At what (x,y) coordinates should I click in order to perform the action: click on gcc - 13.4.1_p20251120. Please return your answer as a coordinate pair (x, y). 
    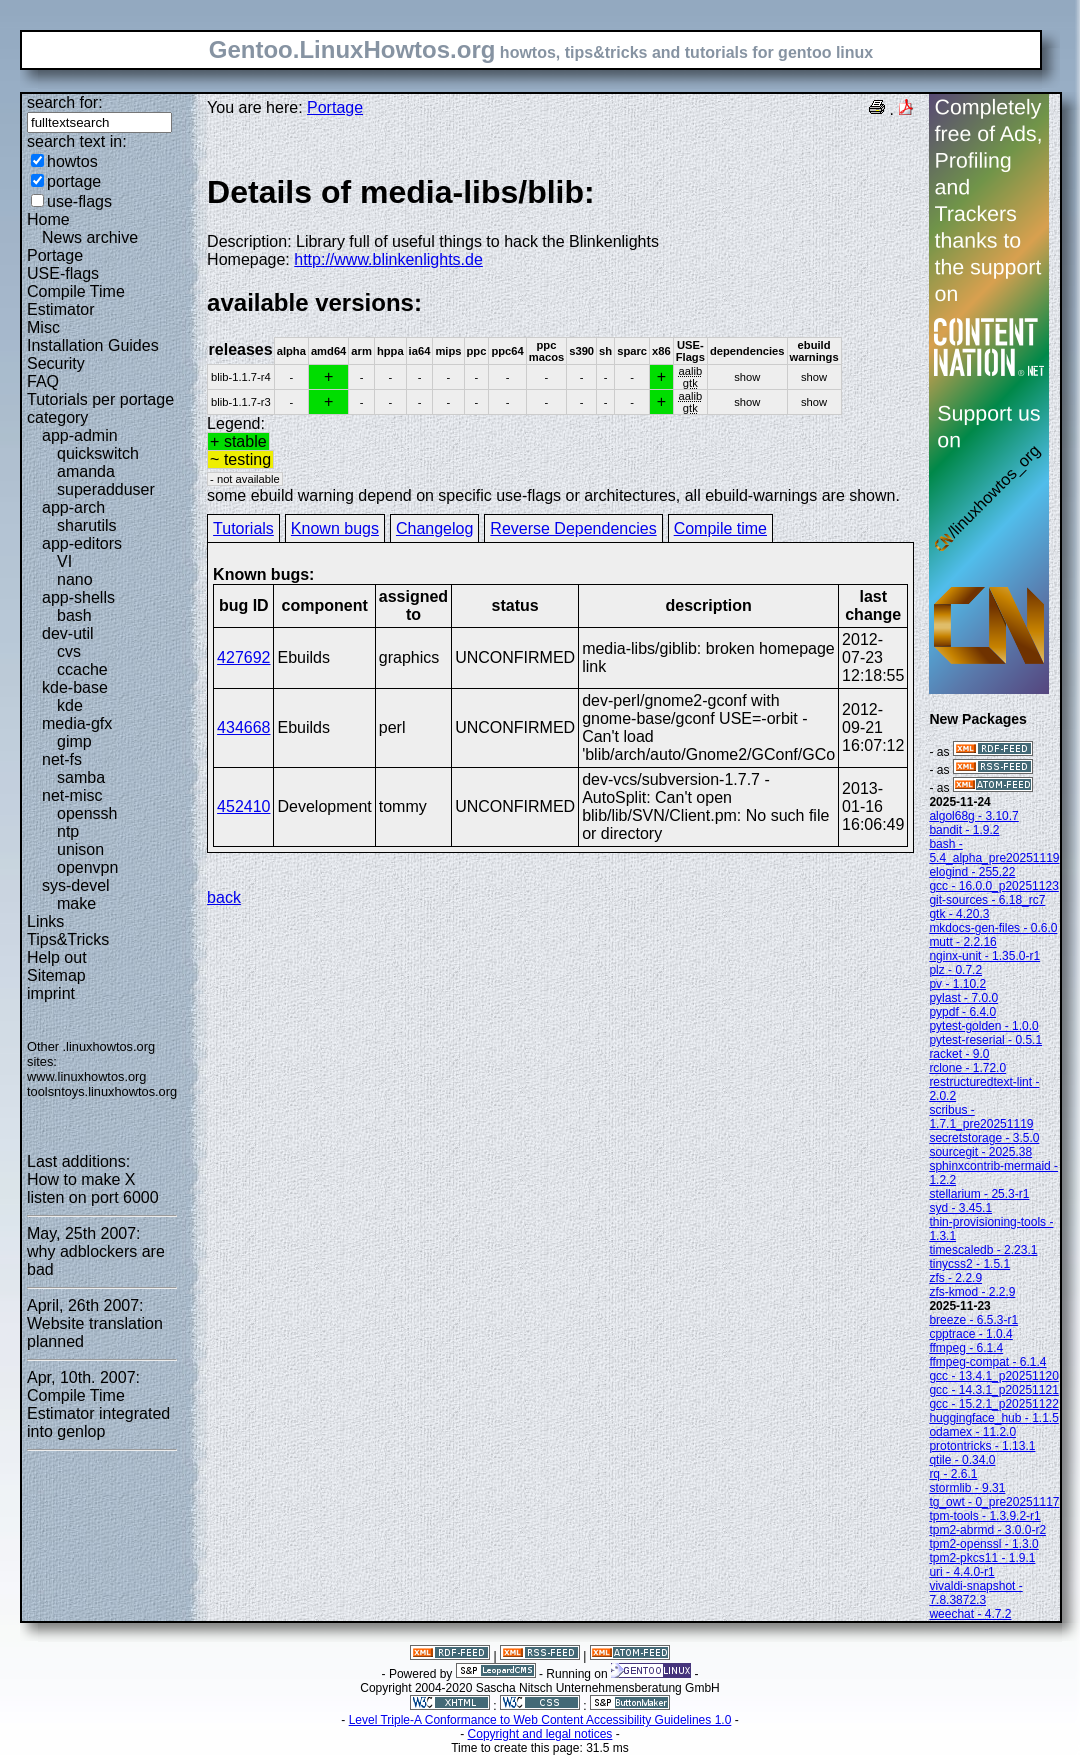
    Looking at the image, I should click on (993, 1376).